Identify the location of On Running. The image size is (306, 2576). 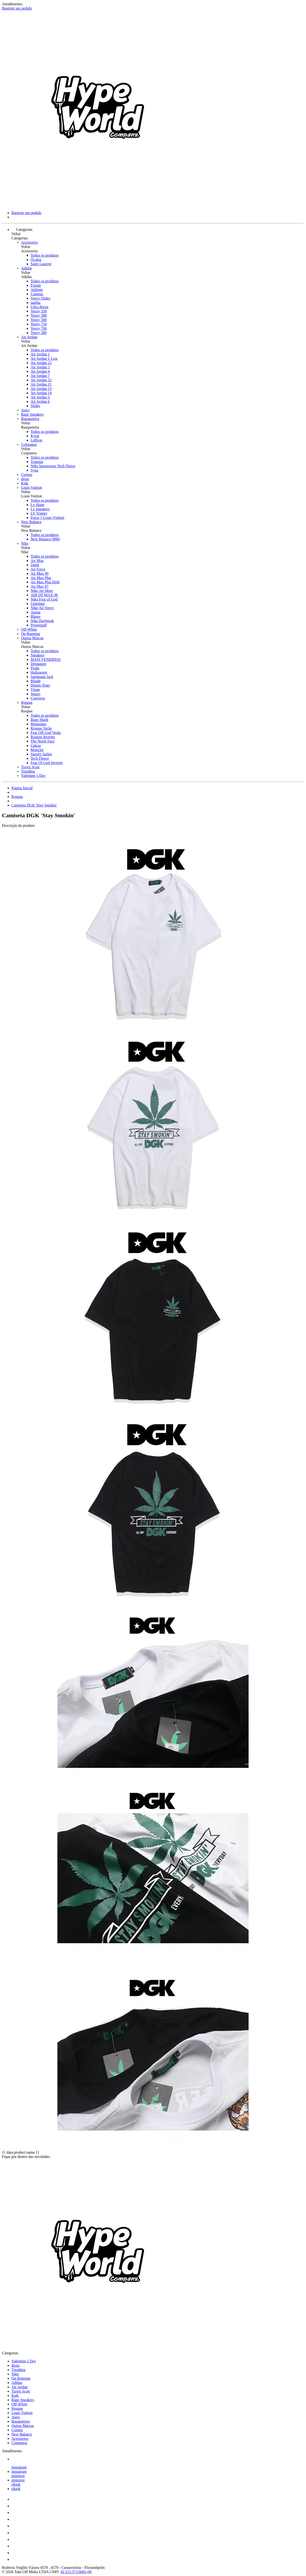
(30, 634).